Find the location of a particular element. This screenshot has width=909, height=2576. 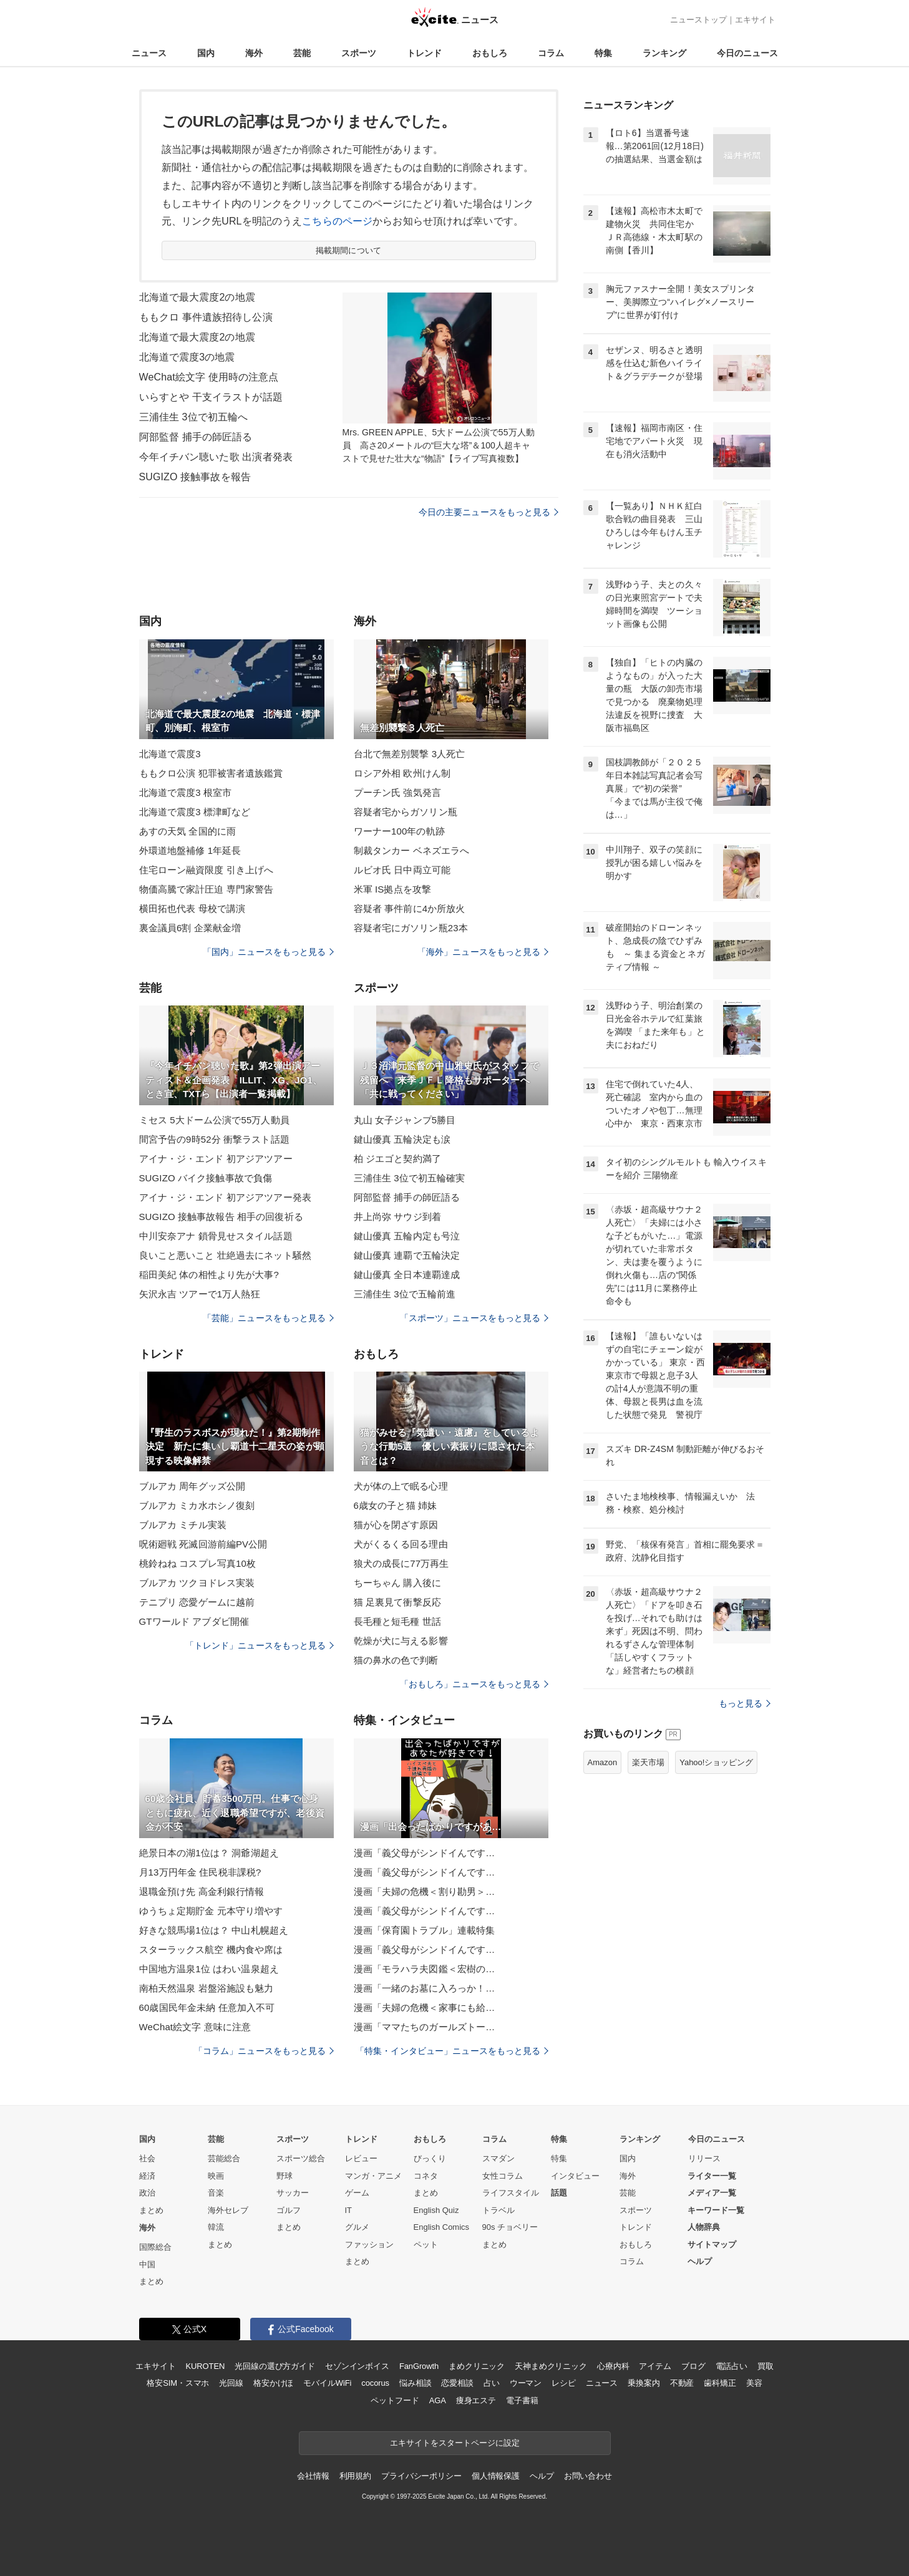

エキサイト is located at coordinates (755, 19).